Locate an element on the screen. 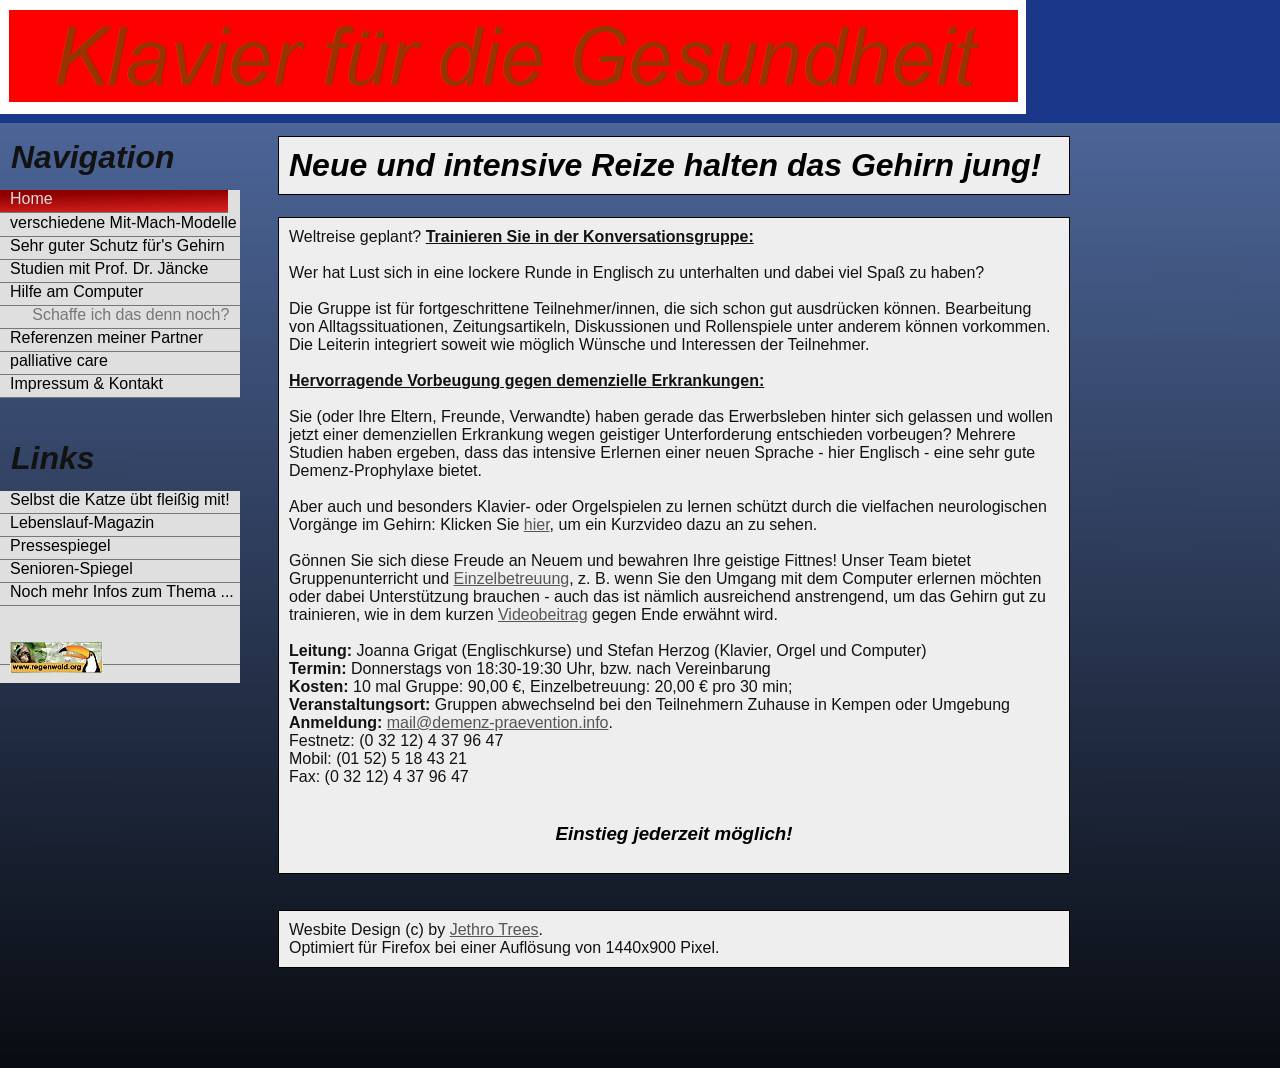  Noch mehr Infos zum Thema ... is located at coordinates (122, 591).